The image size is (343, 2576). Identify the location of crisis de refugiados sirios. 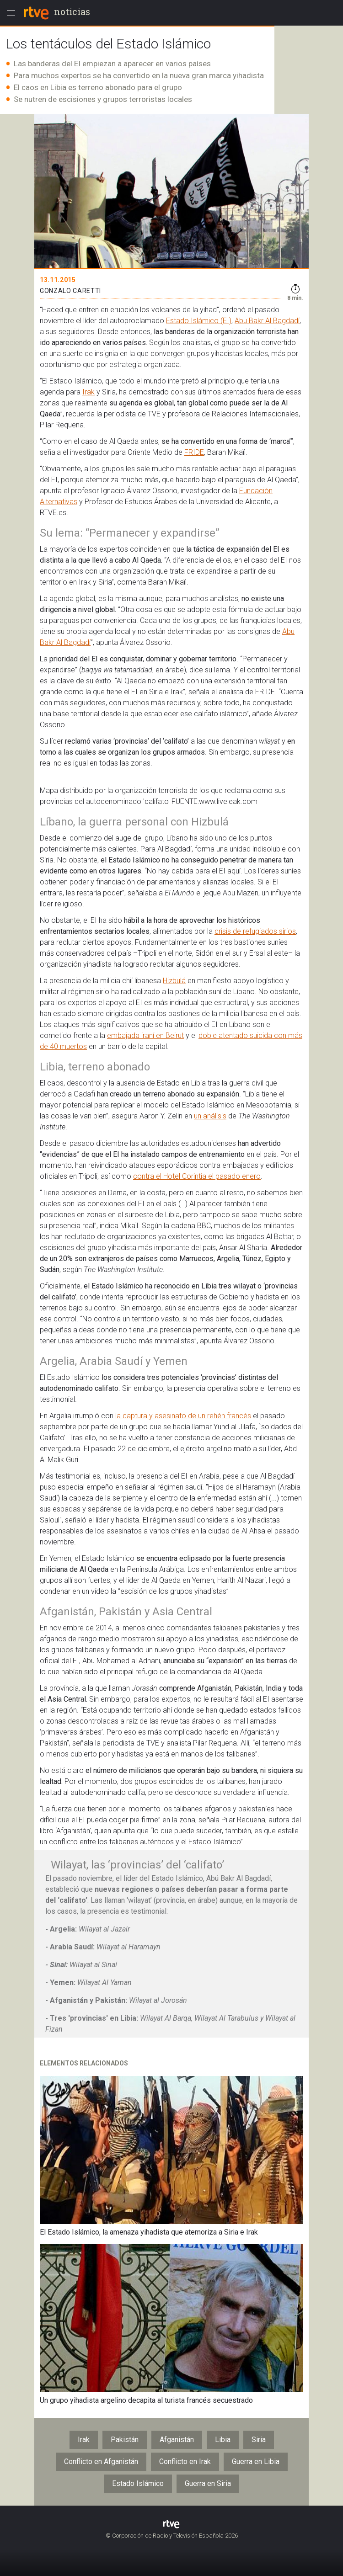
(255, 931).